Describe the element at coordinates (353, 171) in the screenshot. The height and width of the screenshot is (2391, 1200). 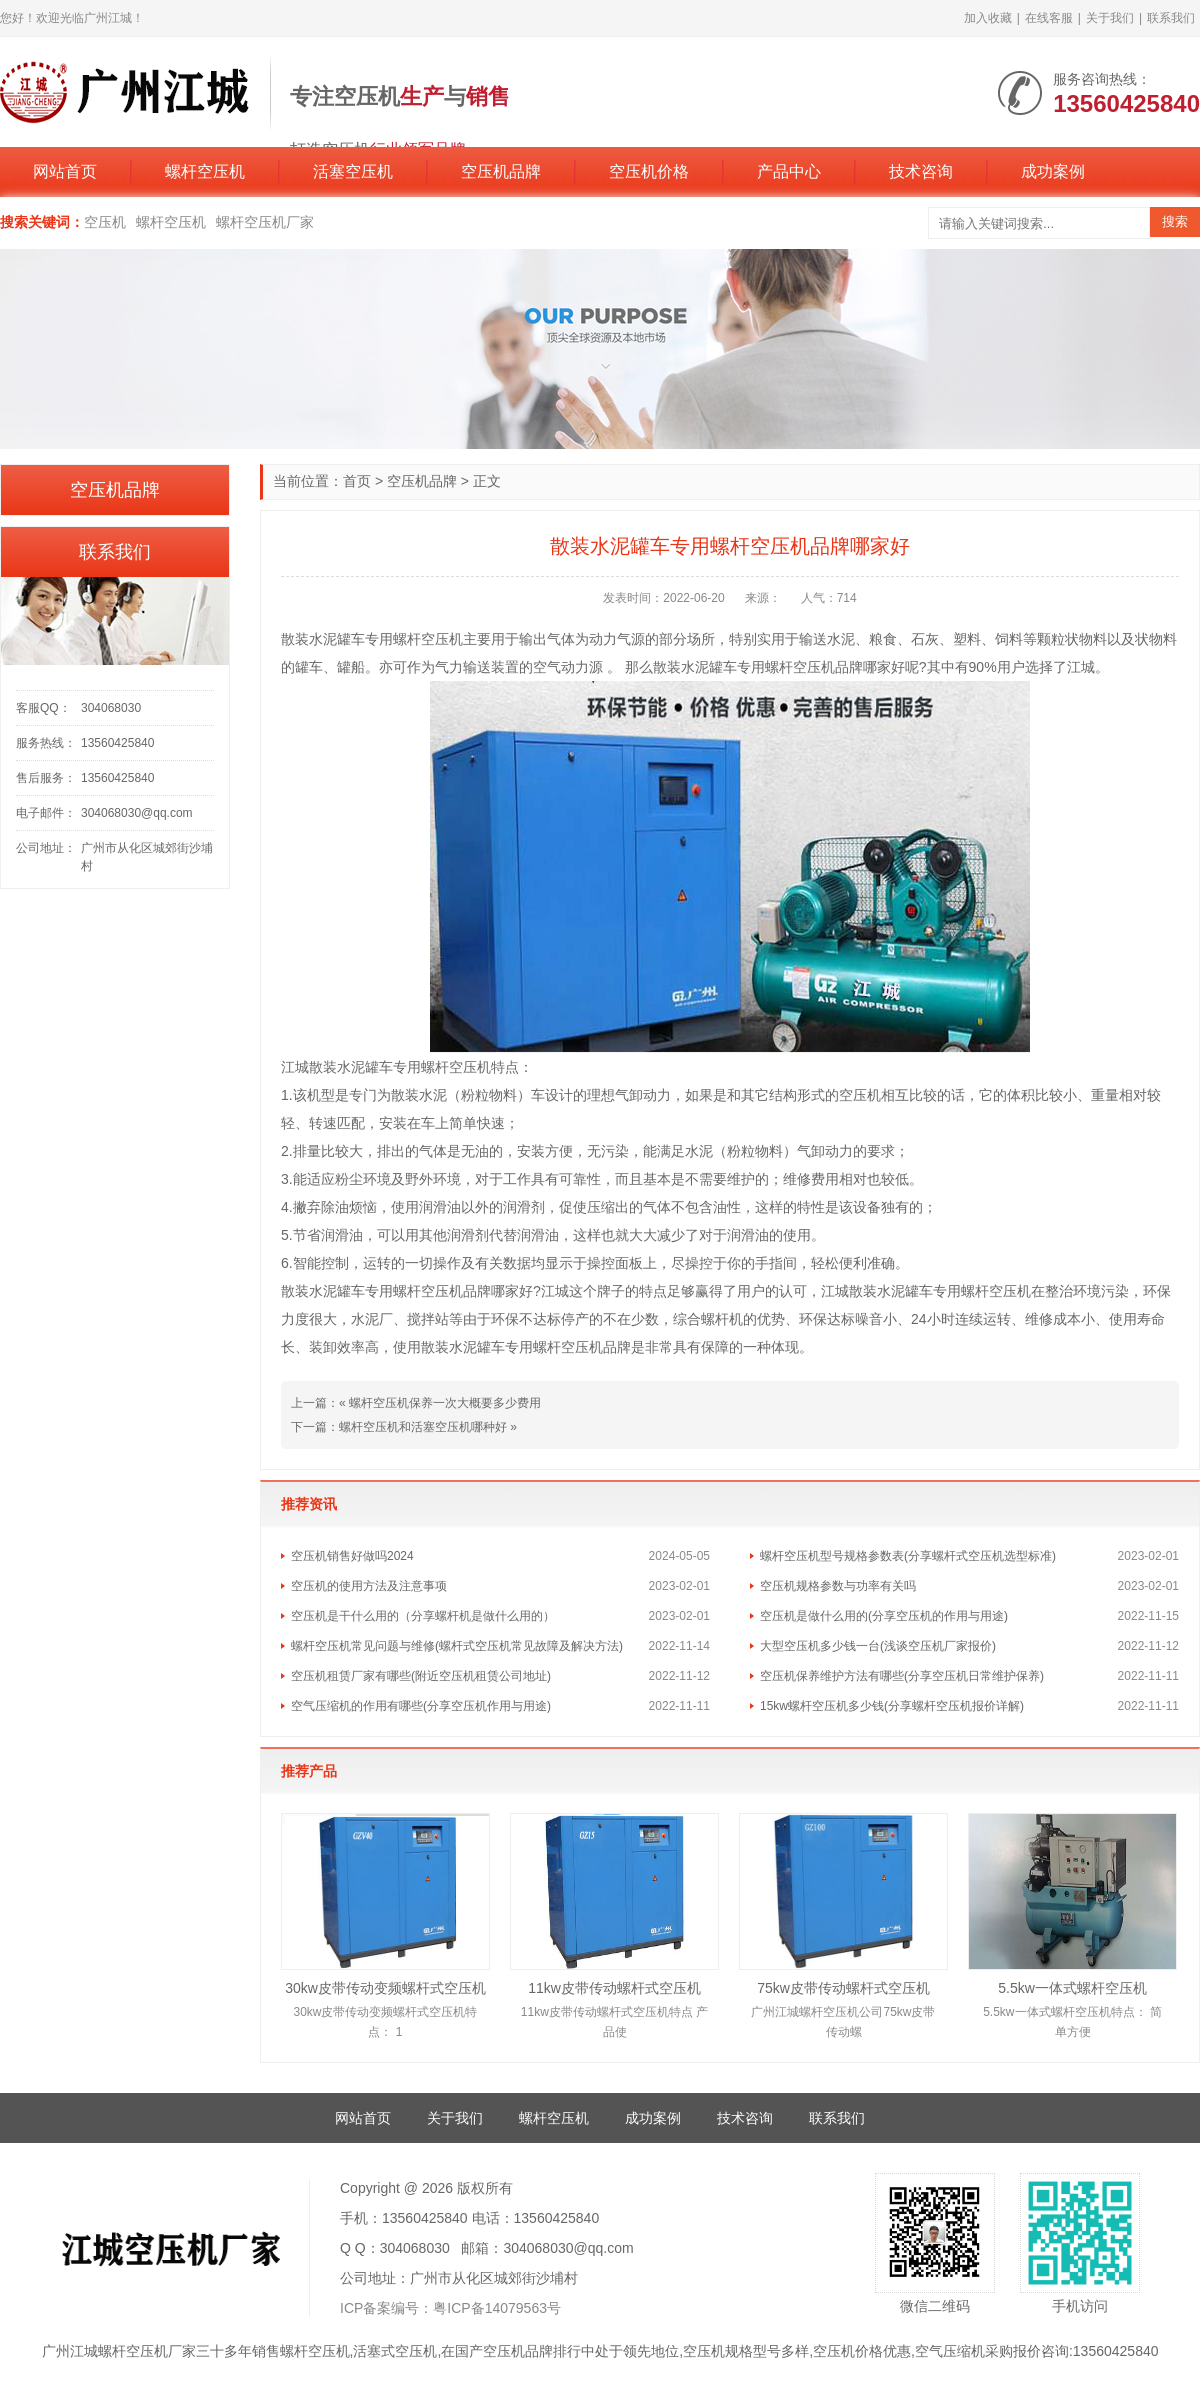
I see `活塞空压机` at that location.